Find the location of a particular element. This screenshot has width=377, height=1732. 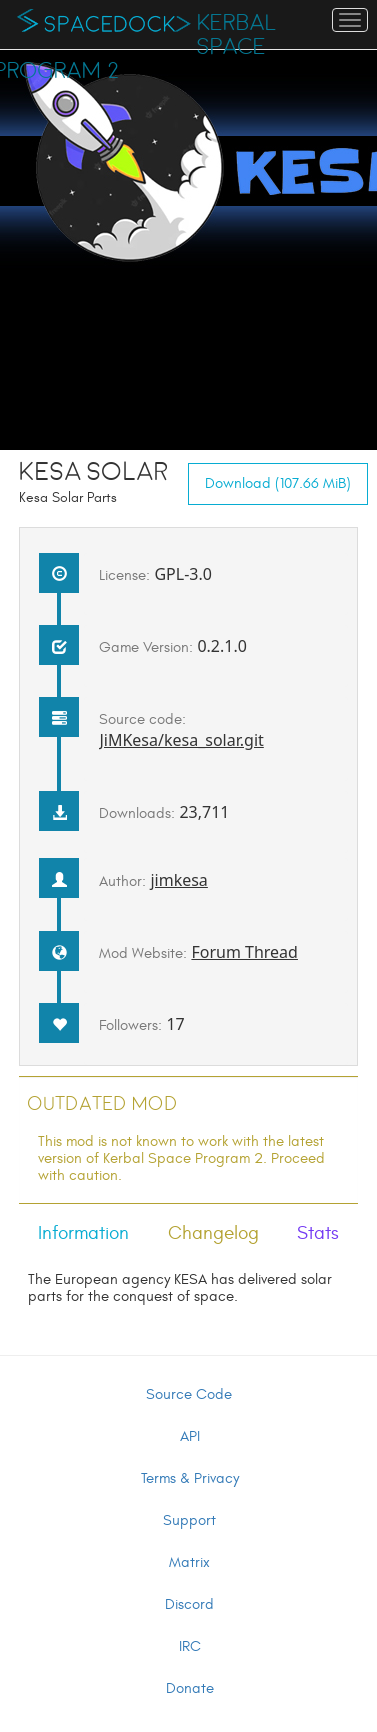

JiMKesa/kesa_solar.git is located at coordinates (181, 740).